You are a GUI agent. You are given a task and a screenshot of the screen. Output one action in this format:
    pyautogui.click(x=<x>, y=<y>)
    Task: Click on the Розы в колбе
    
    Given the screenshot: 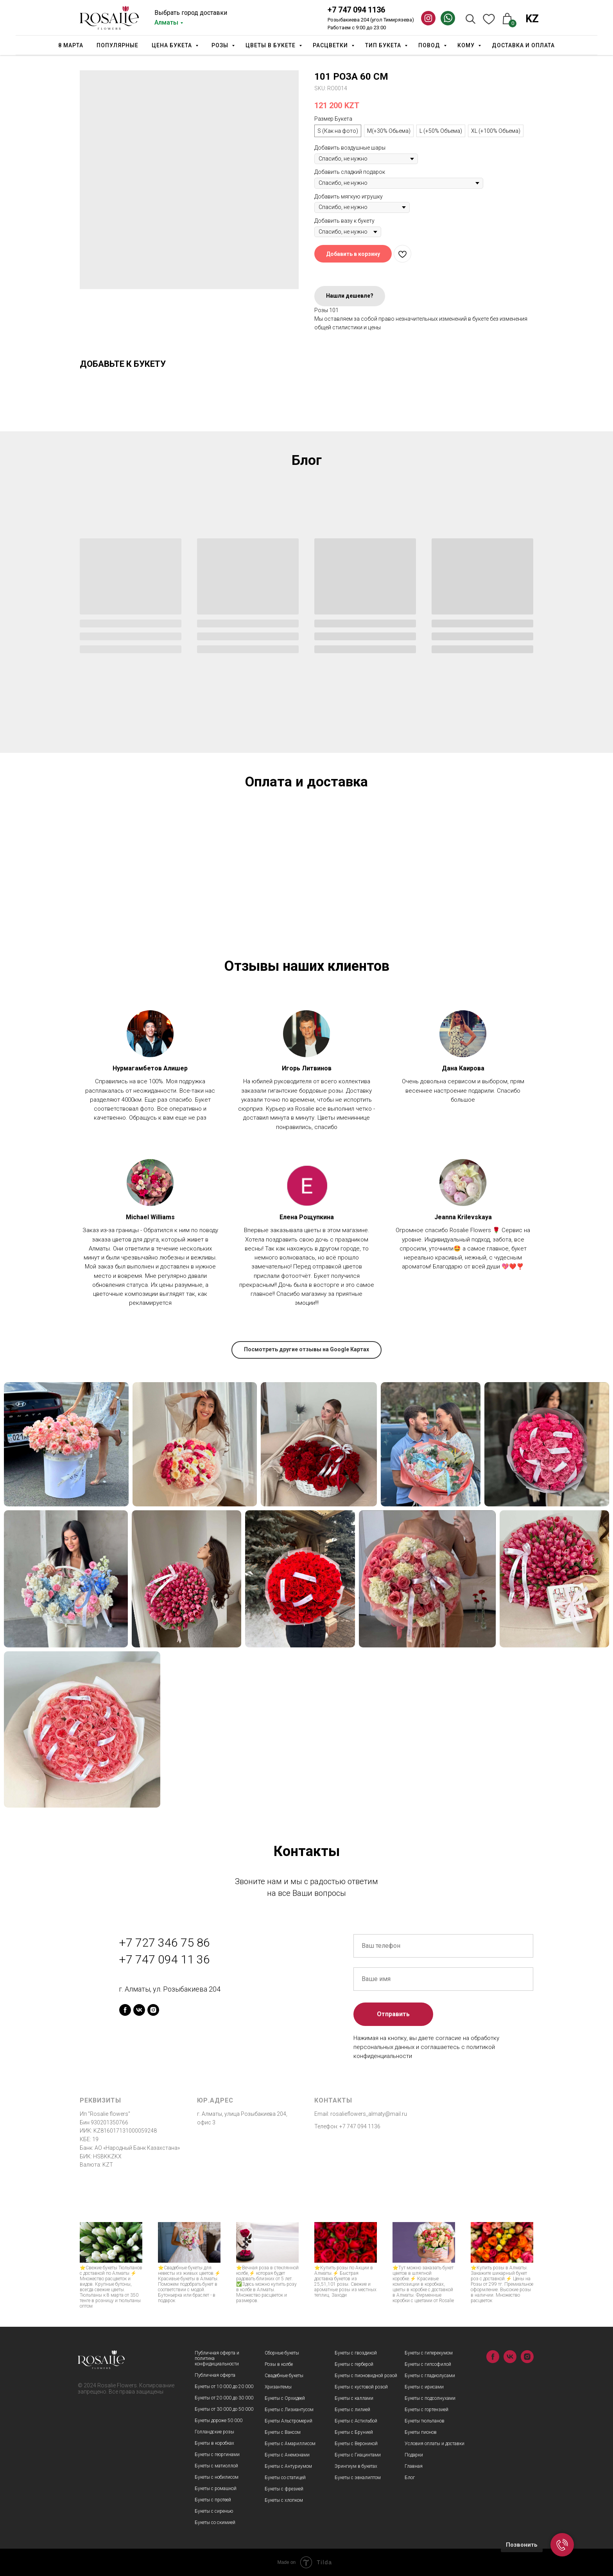 What is the action you would take?
    pyautogui.click(x=279, y=2364)
    